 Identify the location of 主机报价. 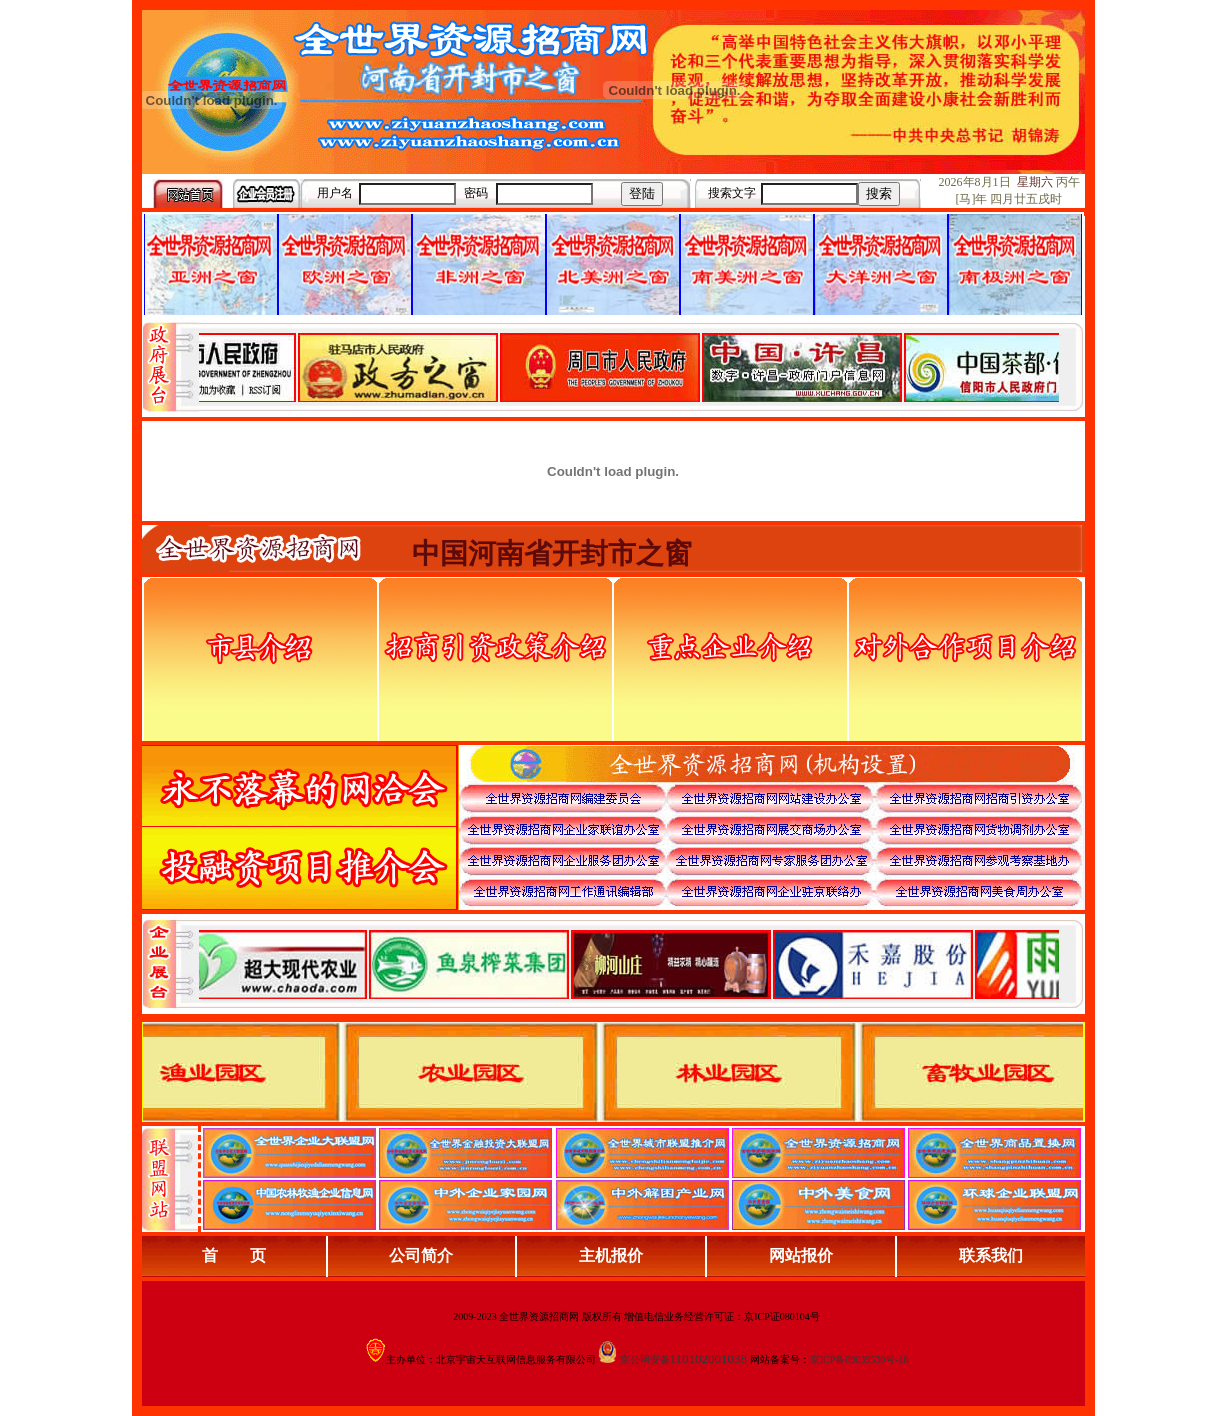
(611, 1255).